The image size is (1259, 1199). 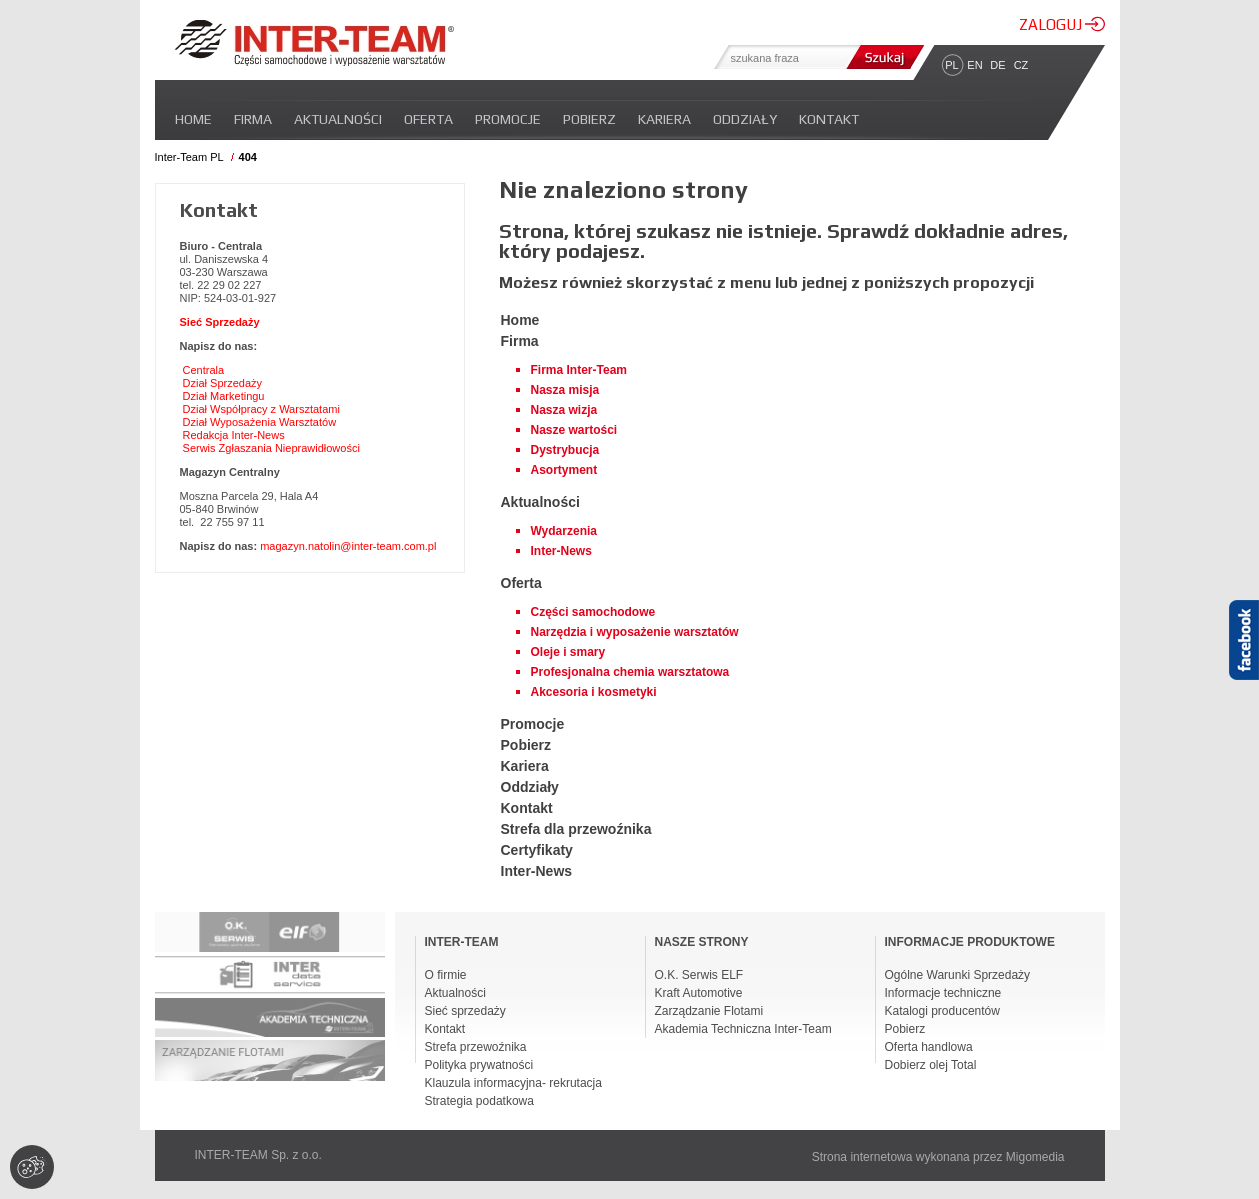 I want to click on O firmie, so click(x=446, y=975).